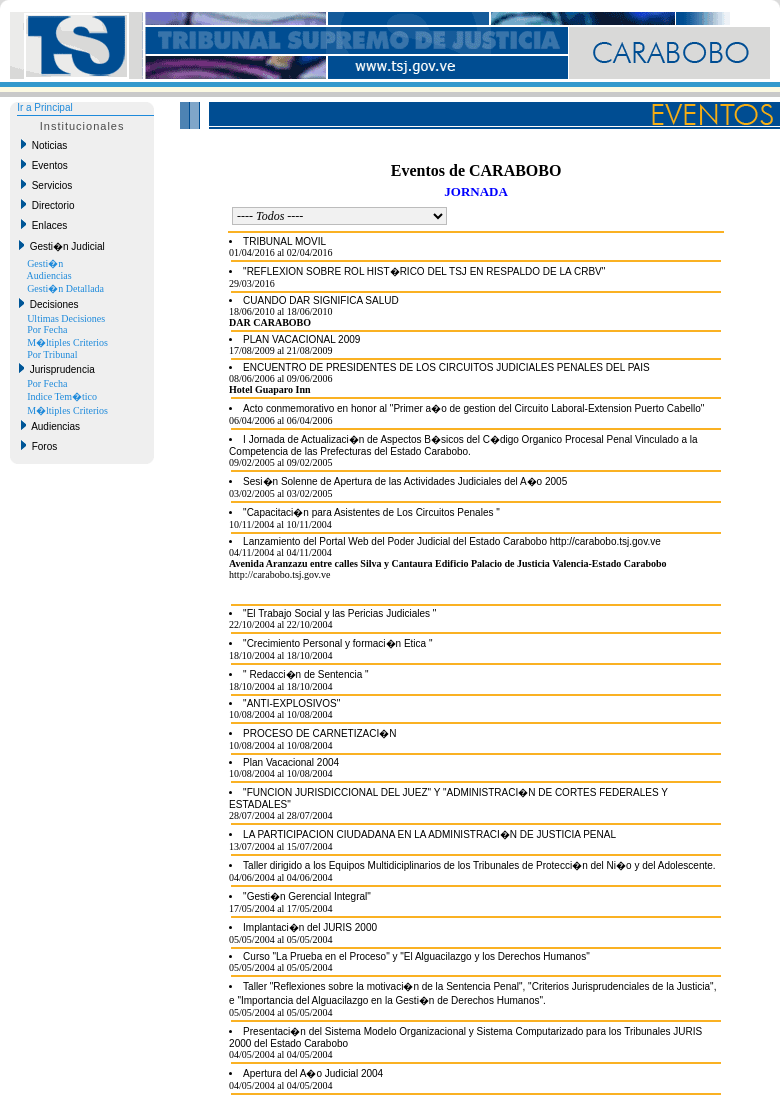  What do you see at coordinates (44, 225) in the screenshot?
I see `Enlaces` at bounding box center [44, 225].